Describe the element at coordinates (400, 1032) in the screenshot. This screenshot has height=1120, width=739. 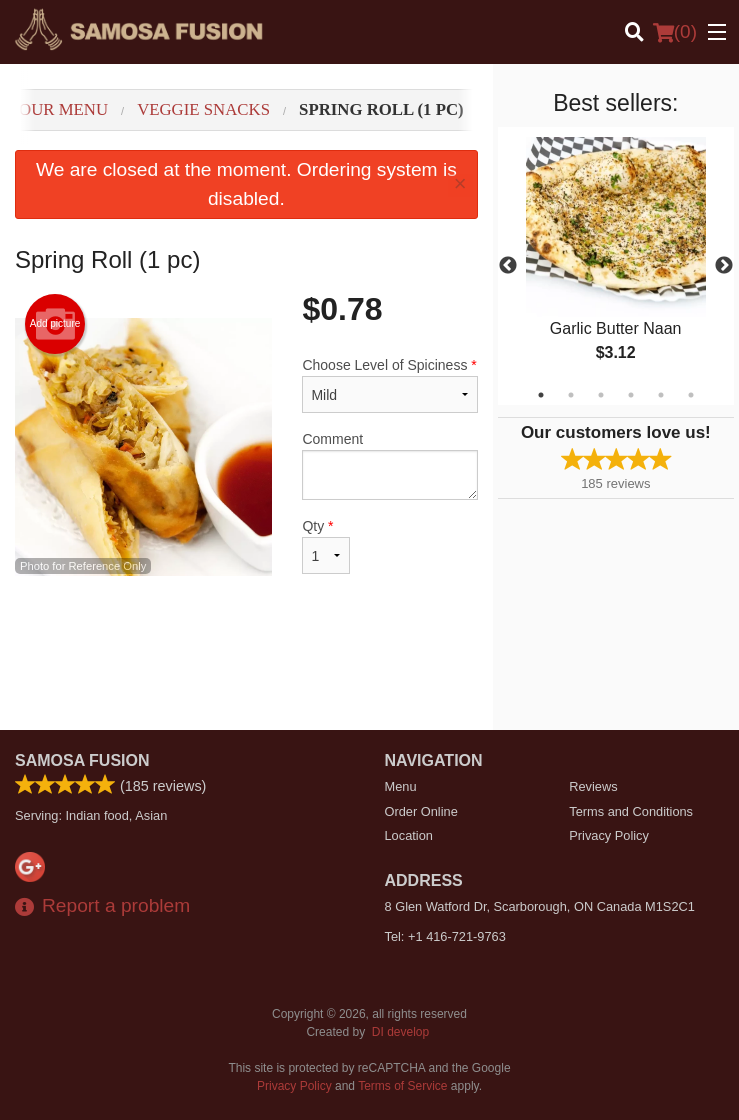
I see `DI develop` at that location.